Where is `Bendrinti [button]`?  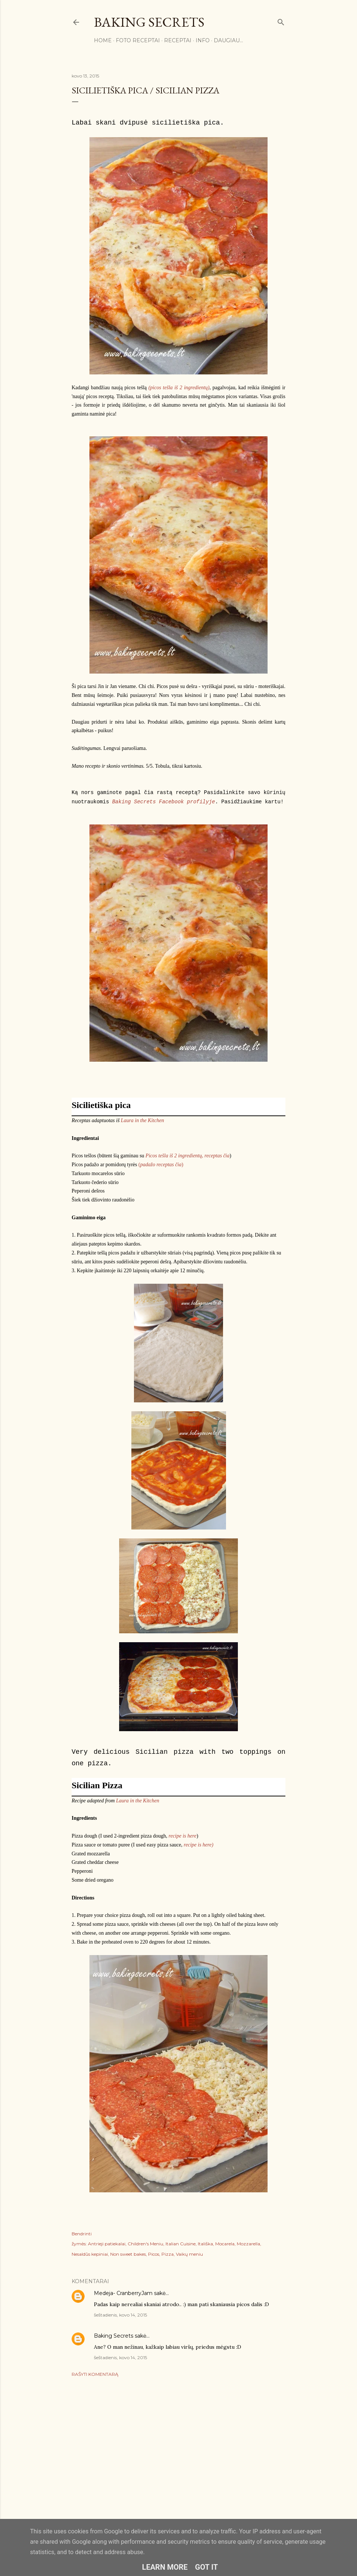 Bendrinti [button] is located at coordinates (82, 2233).